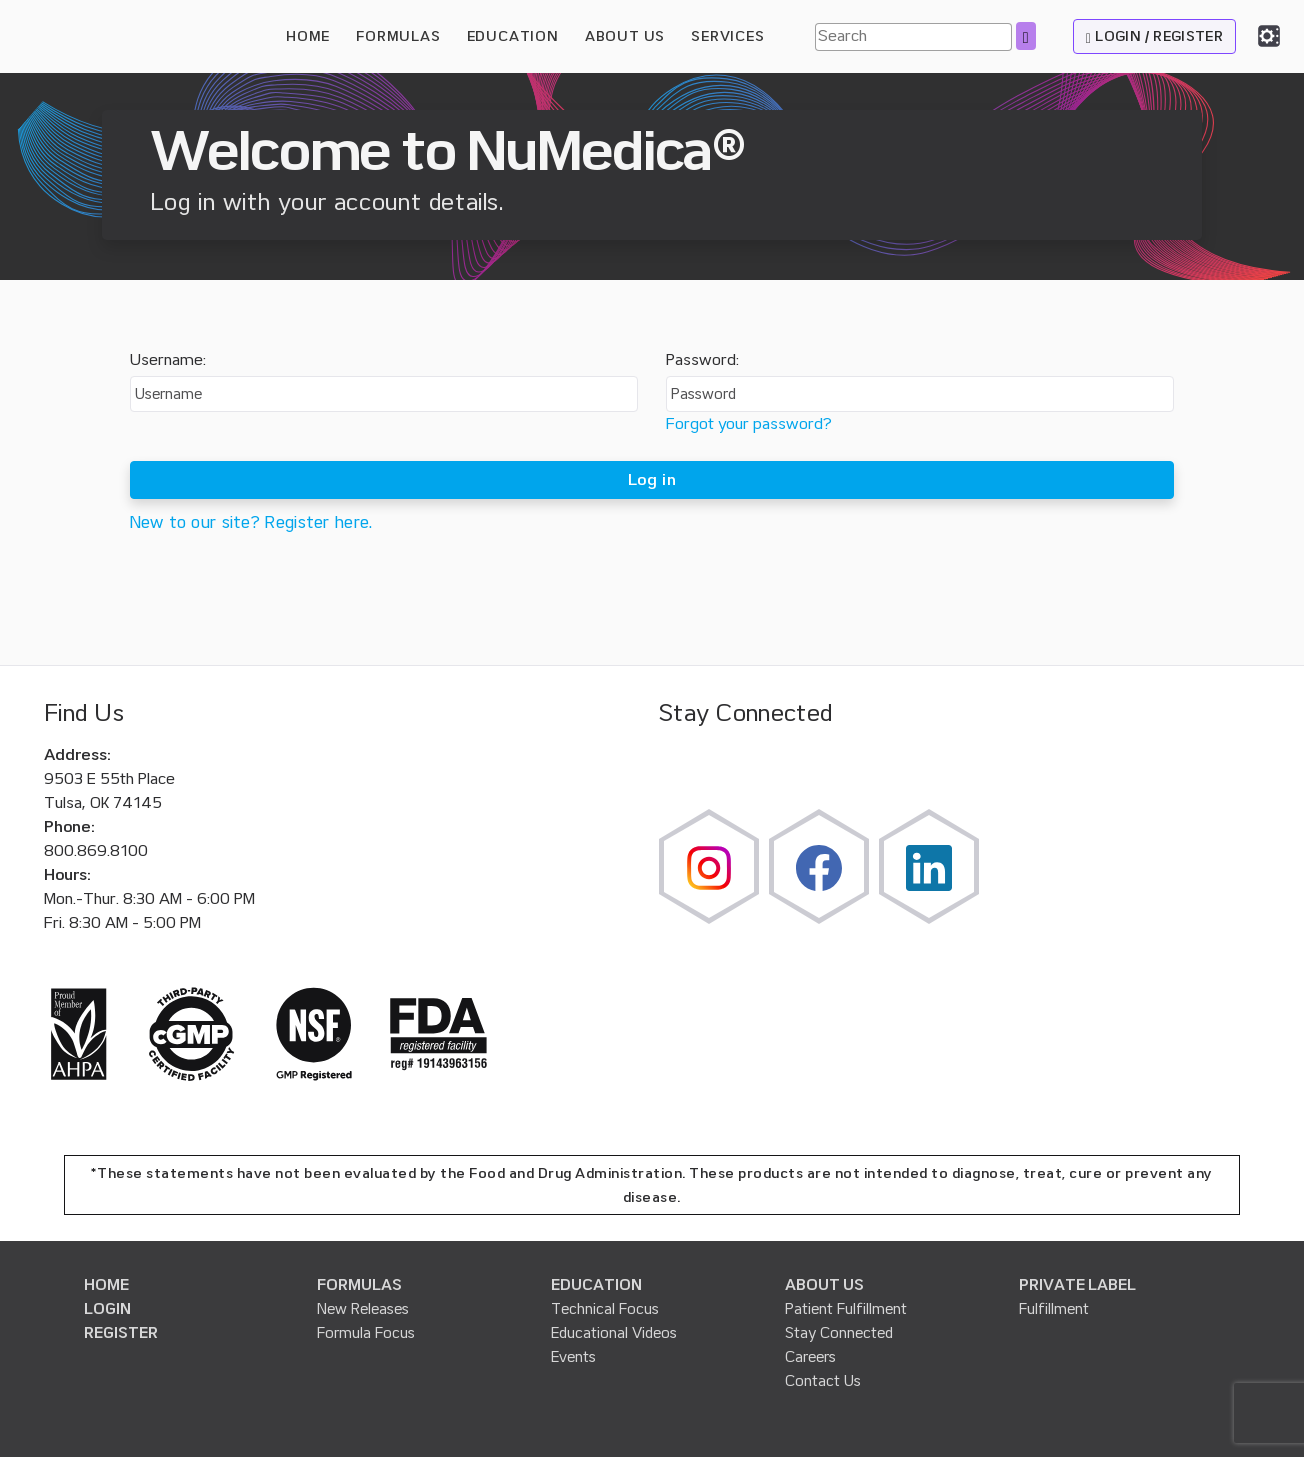  I want to click on Stay Connected, so click(839, 1333).